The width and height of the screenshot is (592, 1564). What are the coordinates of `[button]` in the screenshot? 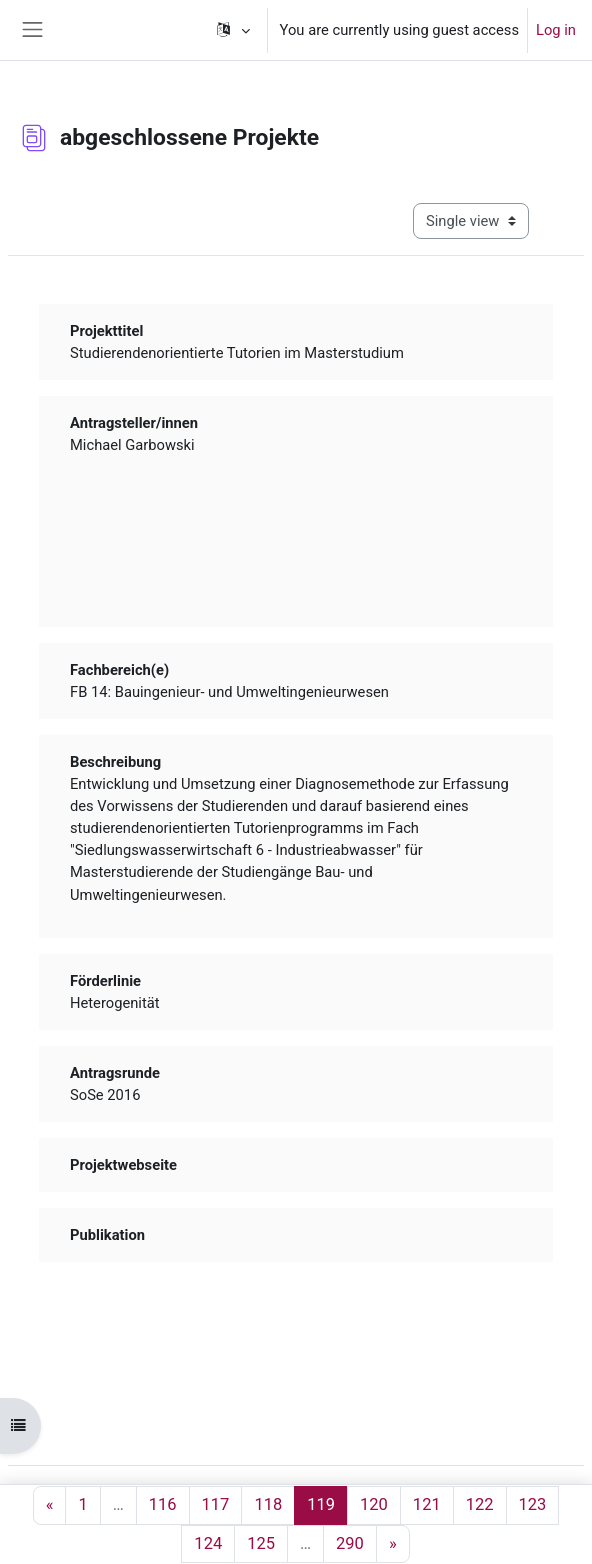 It's located at (232, 30).